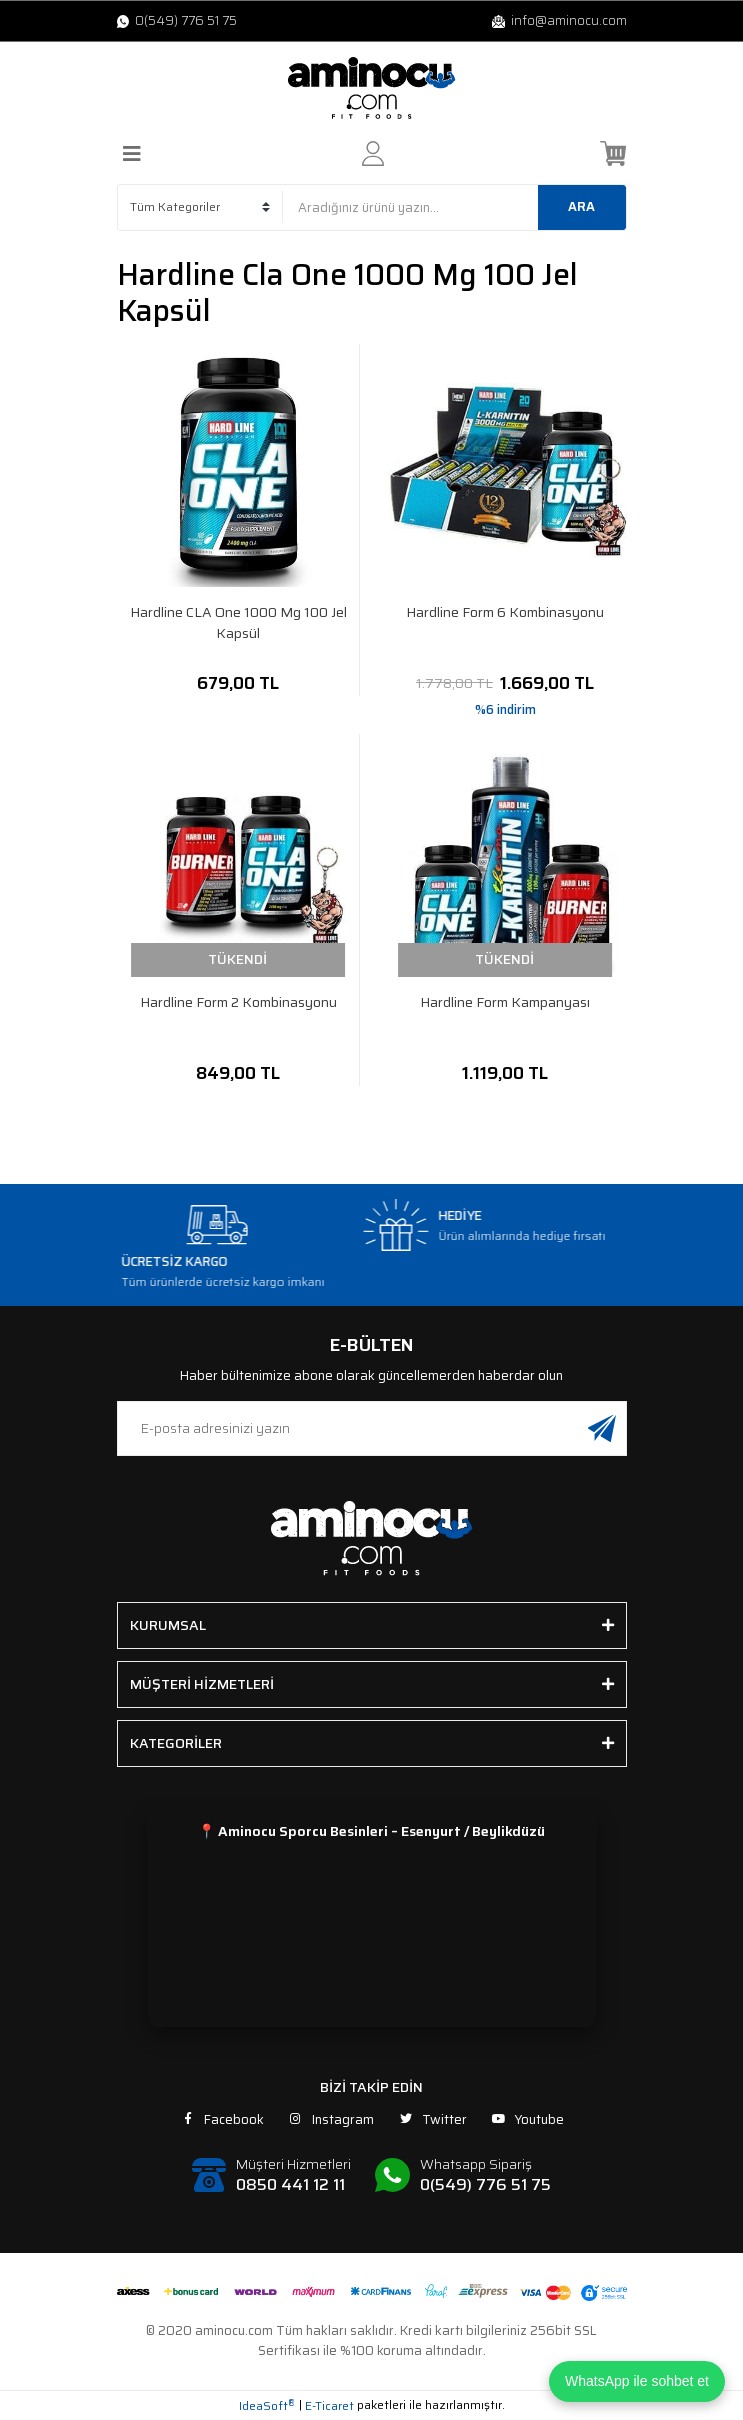  Describe the element at coordinates (373, 153) in the screenshot. I see `[Member Login]` at that location.